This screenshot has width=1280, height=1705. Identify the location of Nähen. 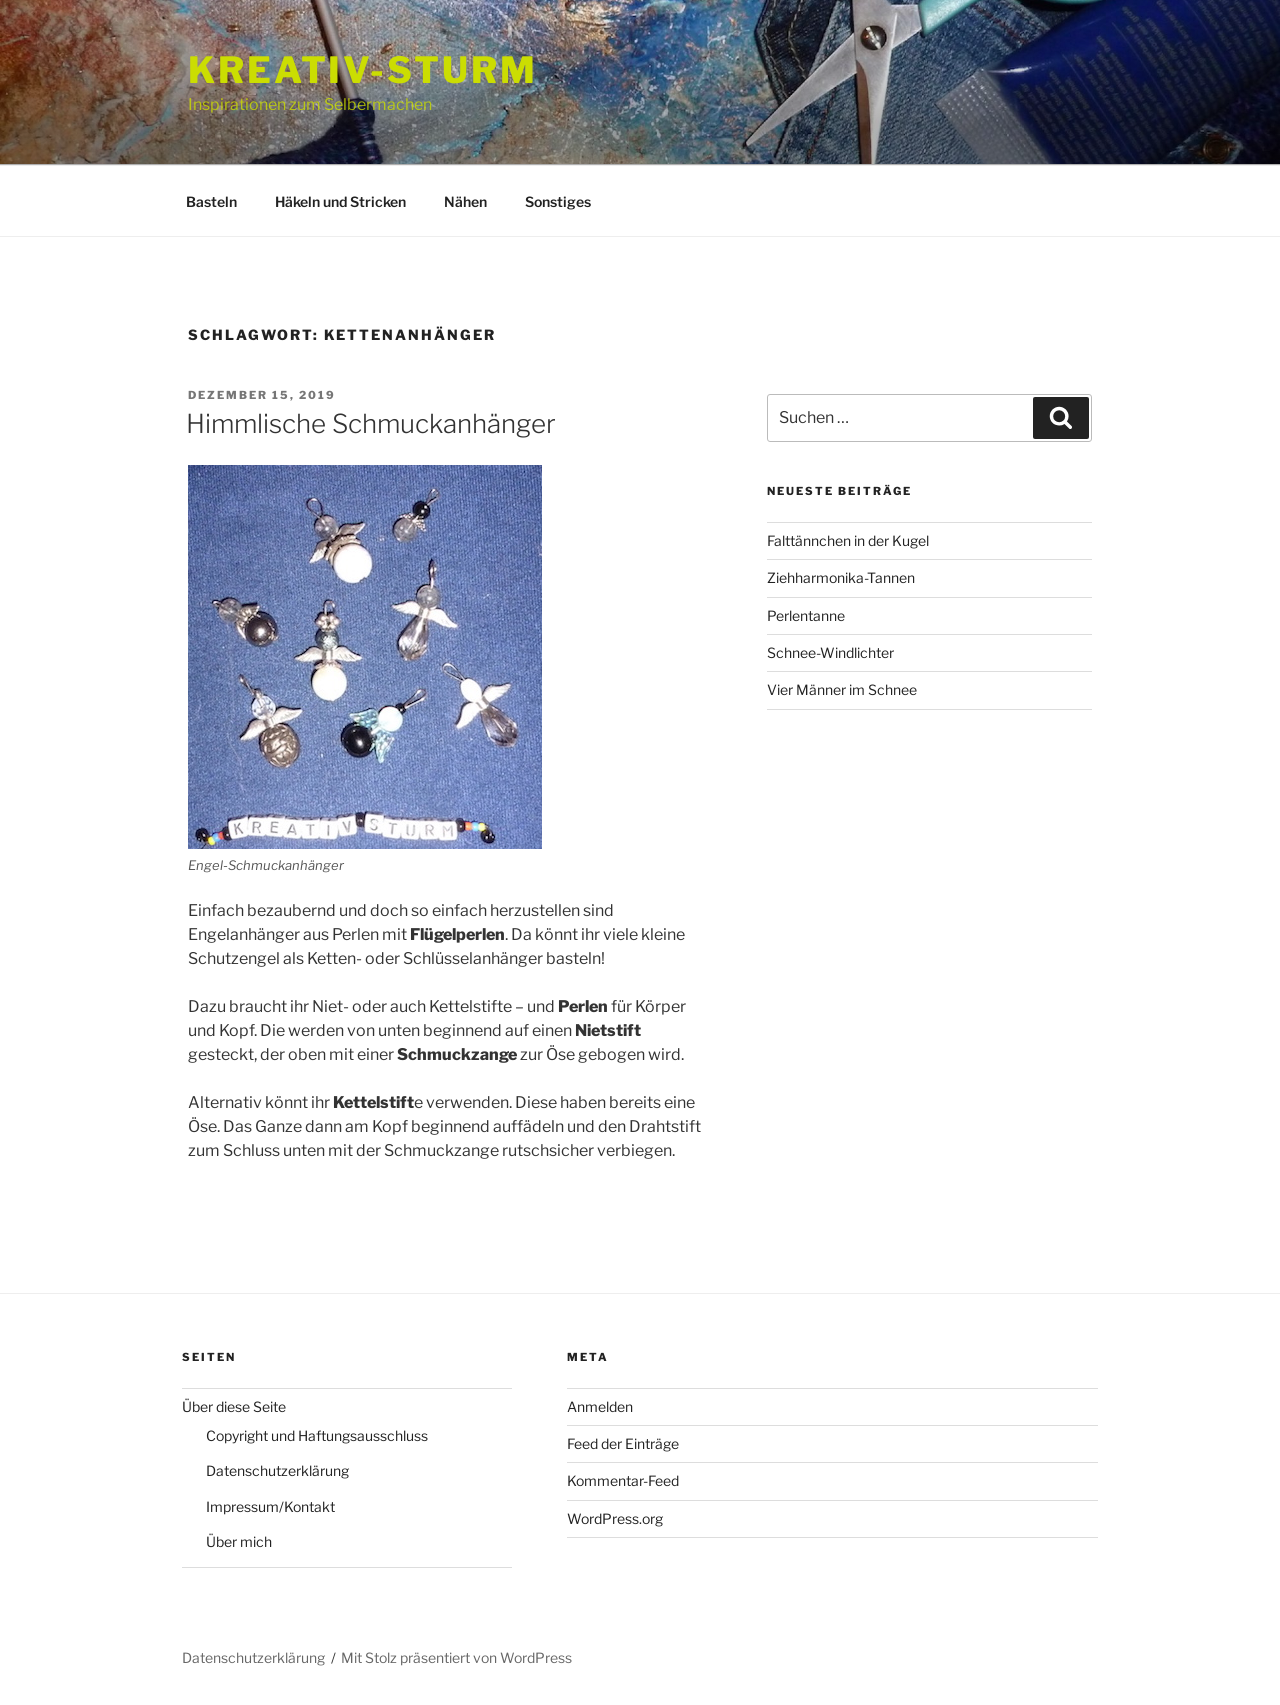
(465, 201).